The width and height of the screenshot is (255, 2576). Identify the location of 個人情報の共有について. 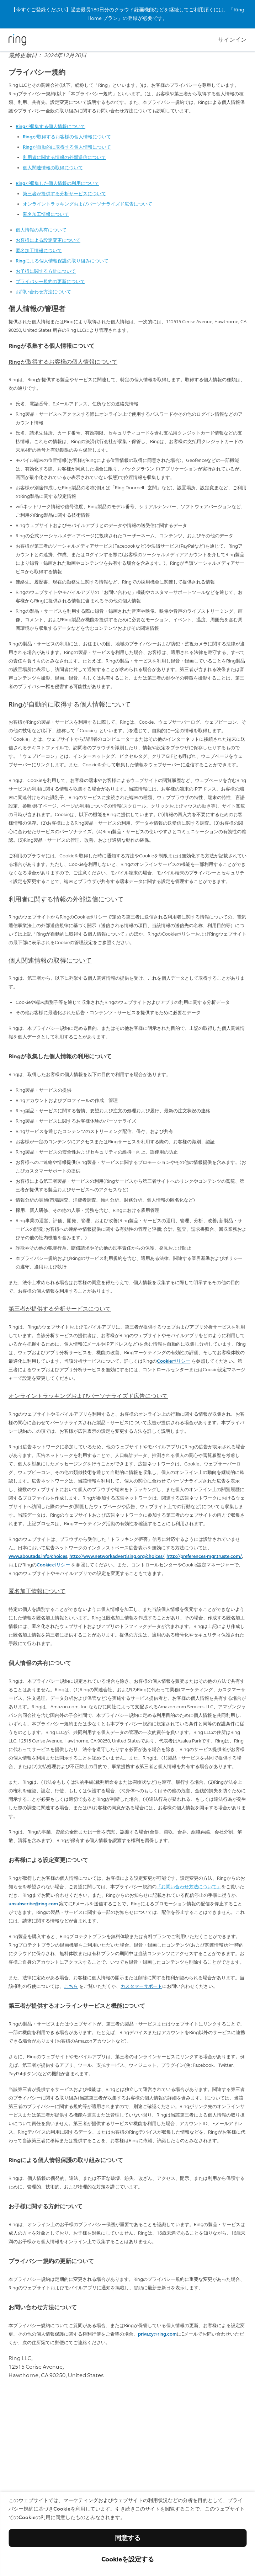
(41, 230).